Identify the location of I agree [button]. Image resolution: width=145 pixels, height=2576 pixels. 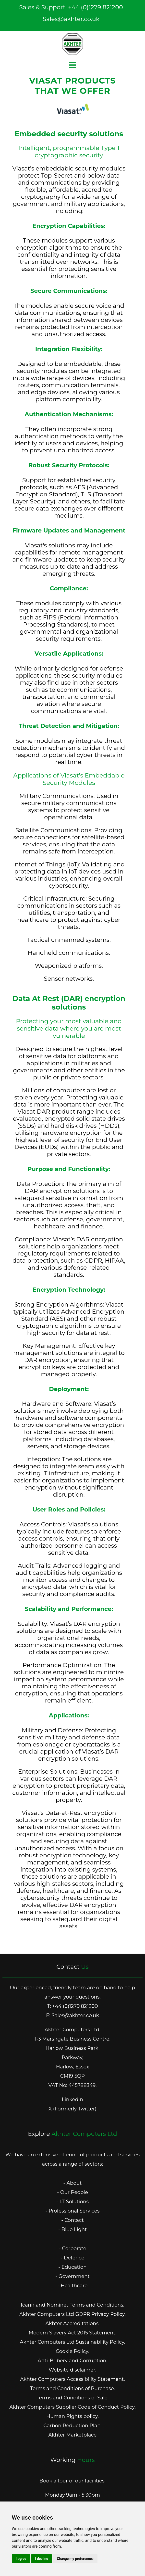
(21, 2559).